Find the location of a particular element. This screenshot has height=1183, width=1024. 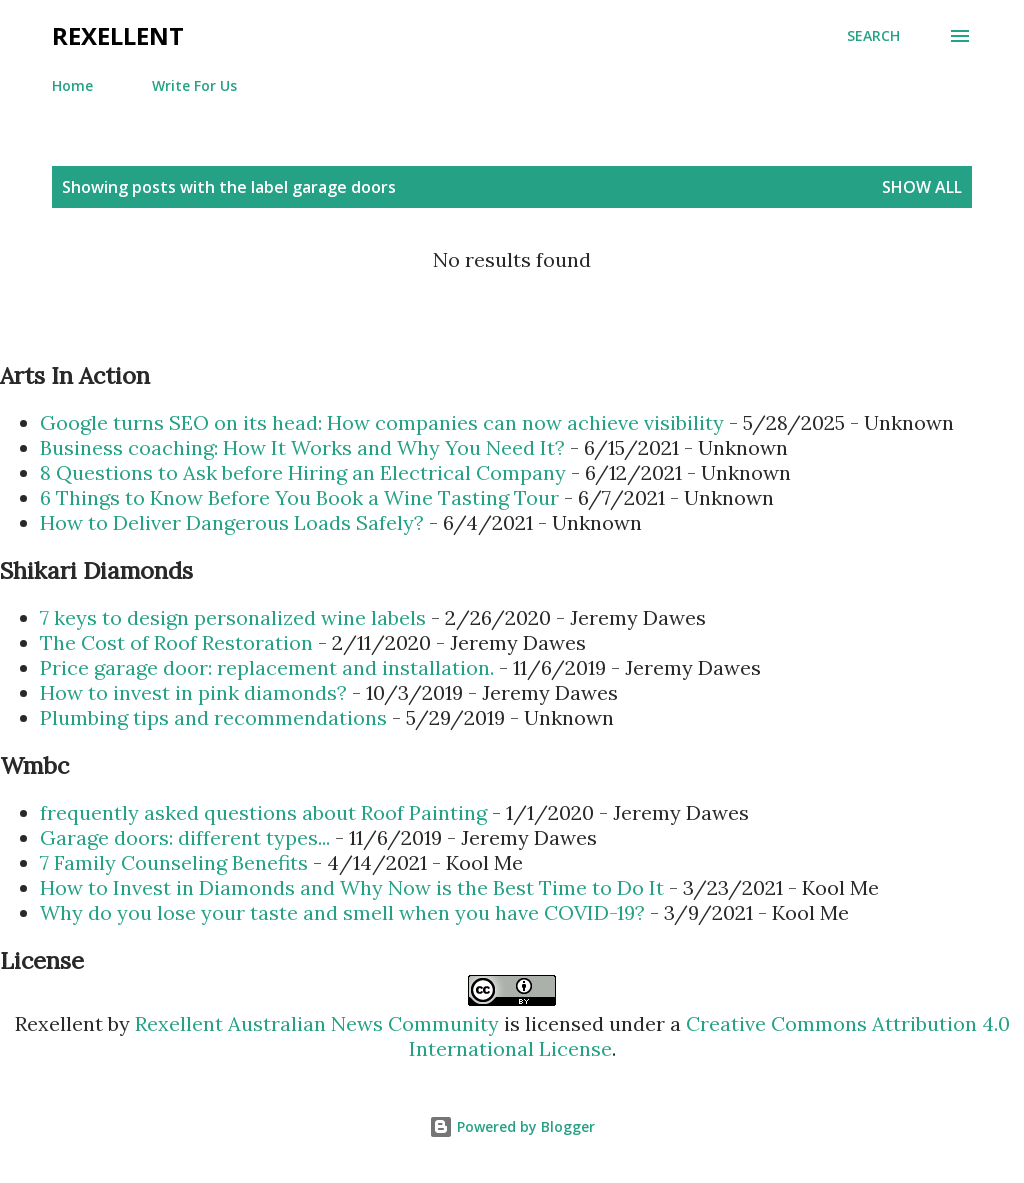

7 Family Counseling Benefits is located at coordinates (174, 862).